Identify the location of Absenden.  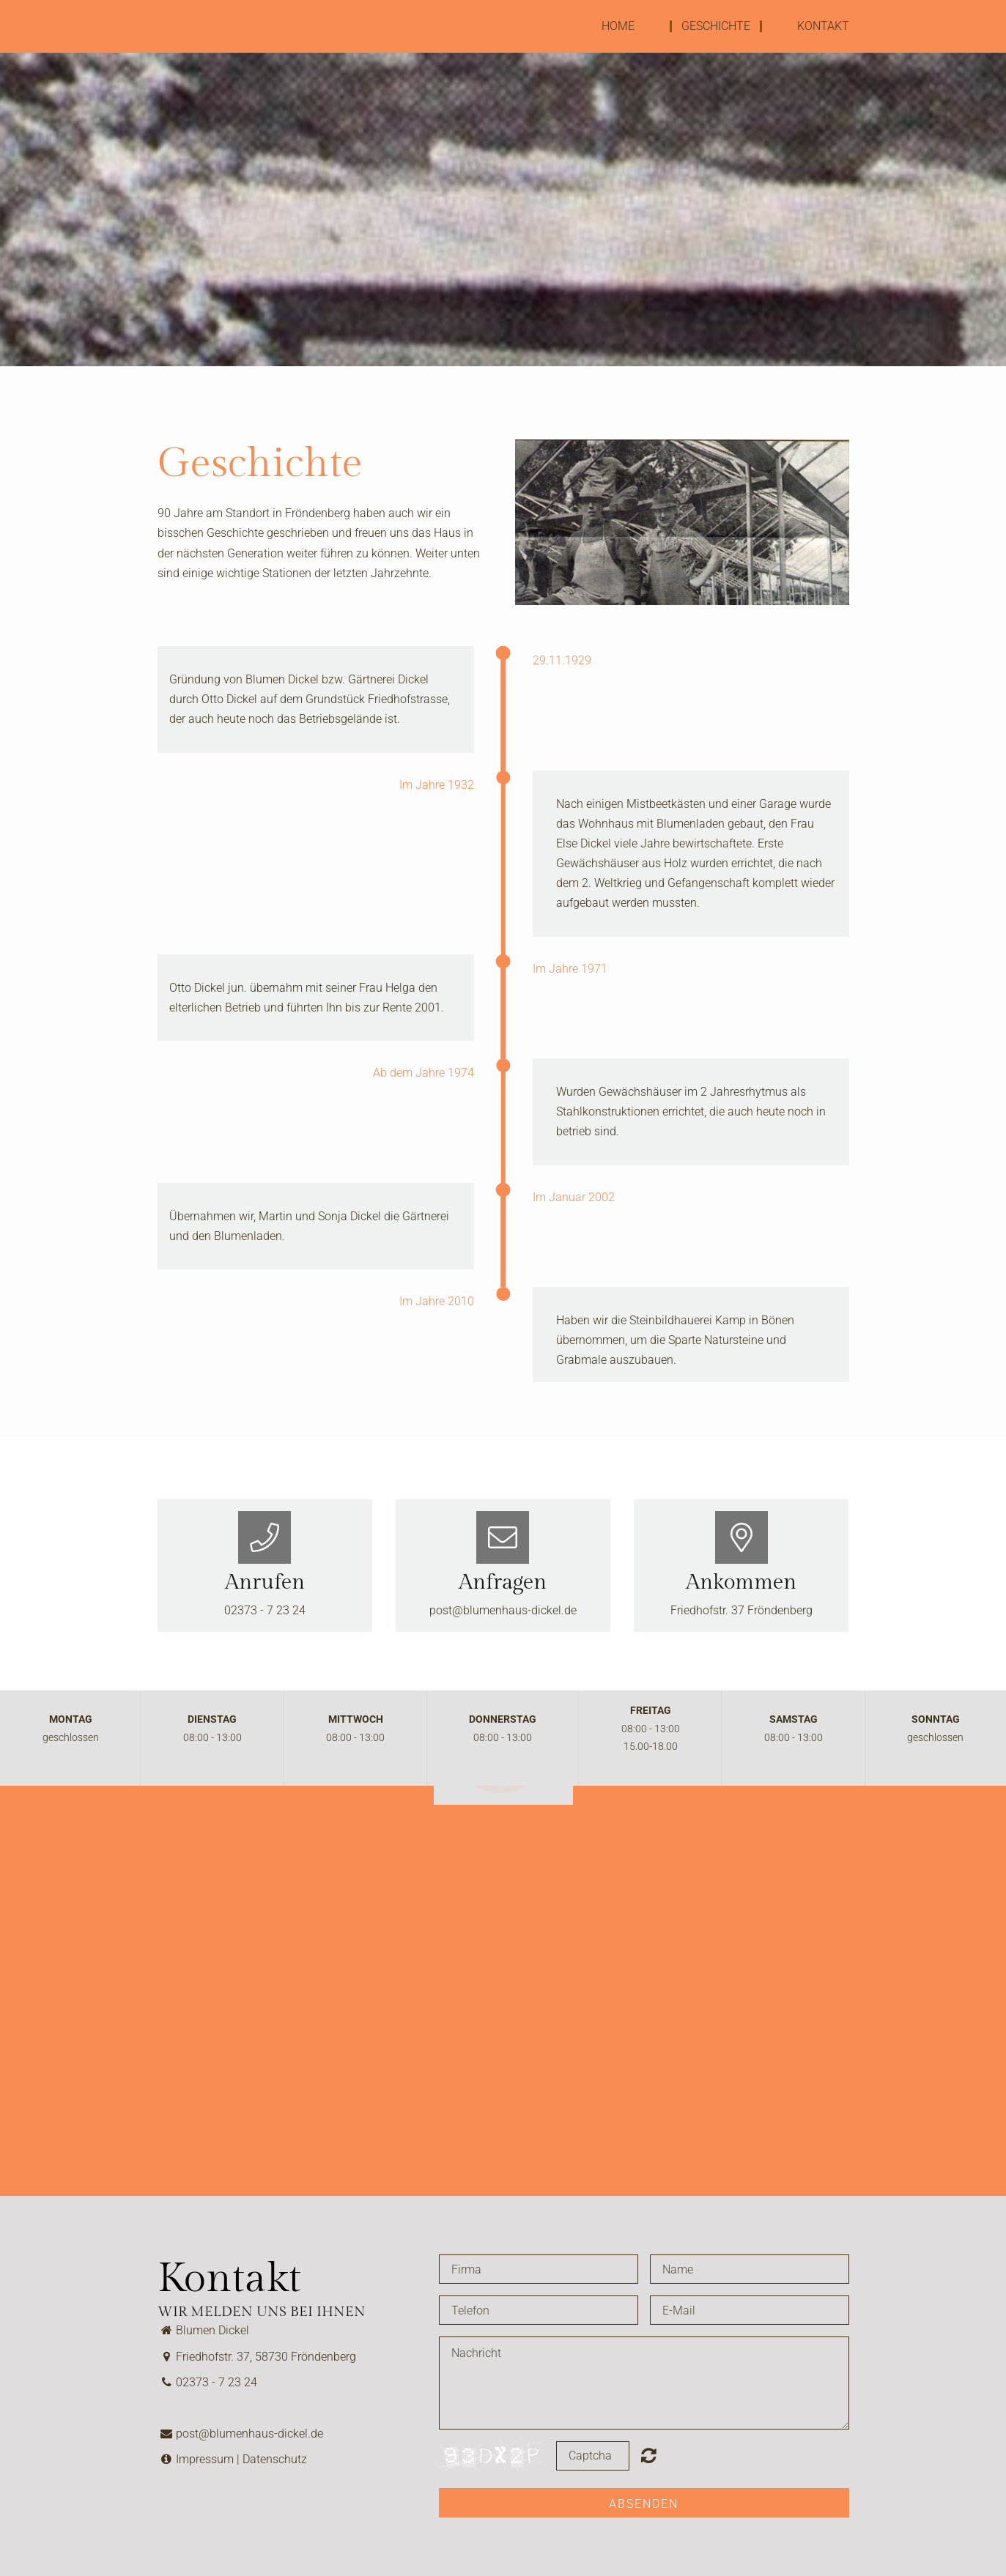
(643, 2504).